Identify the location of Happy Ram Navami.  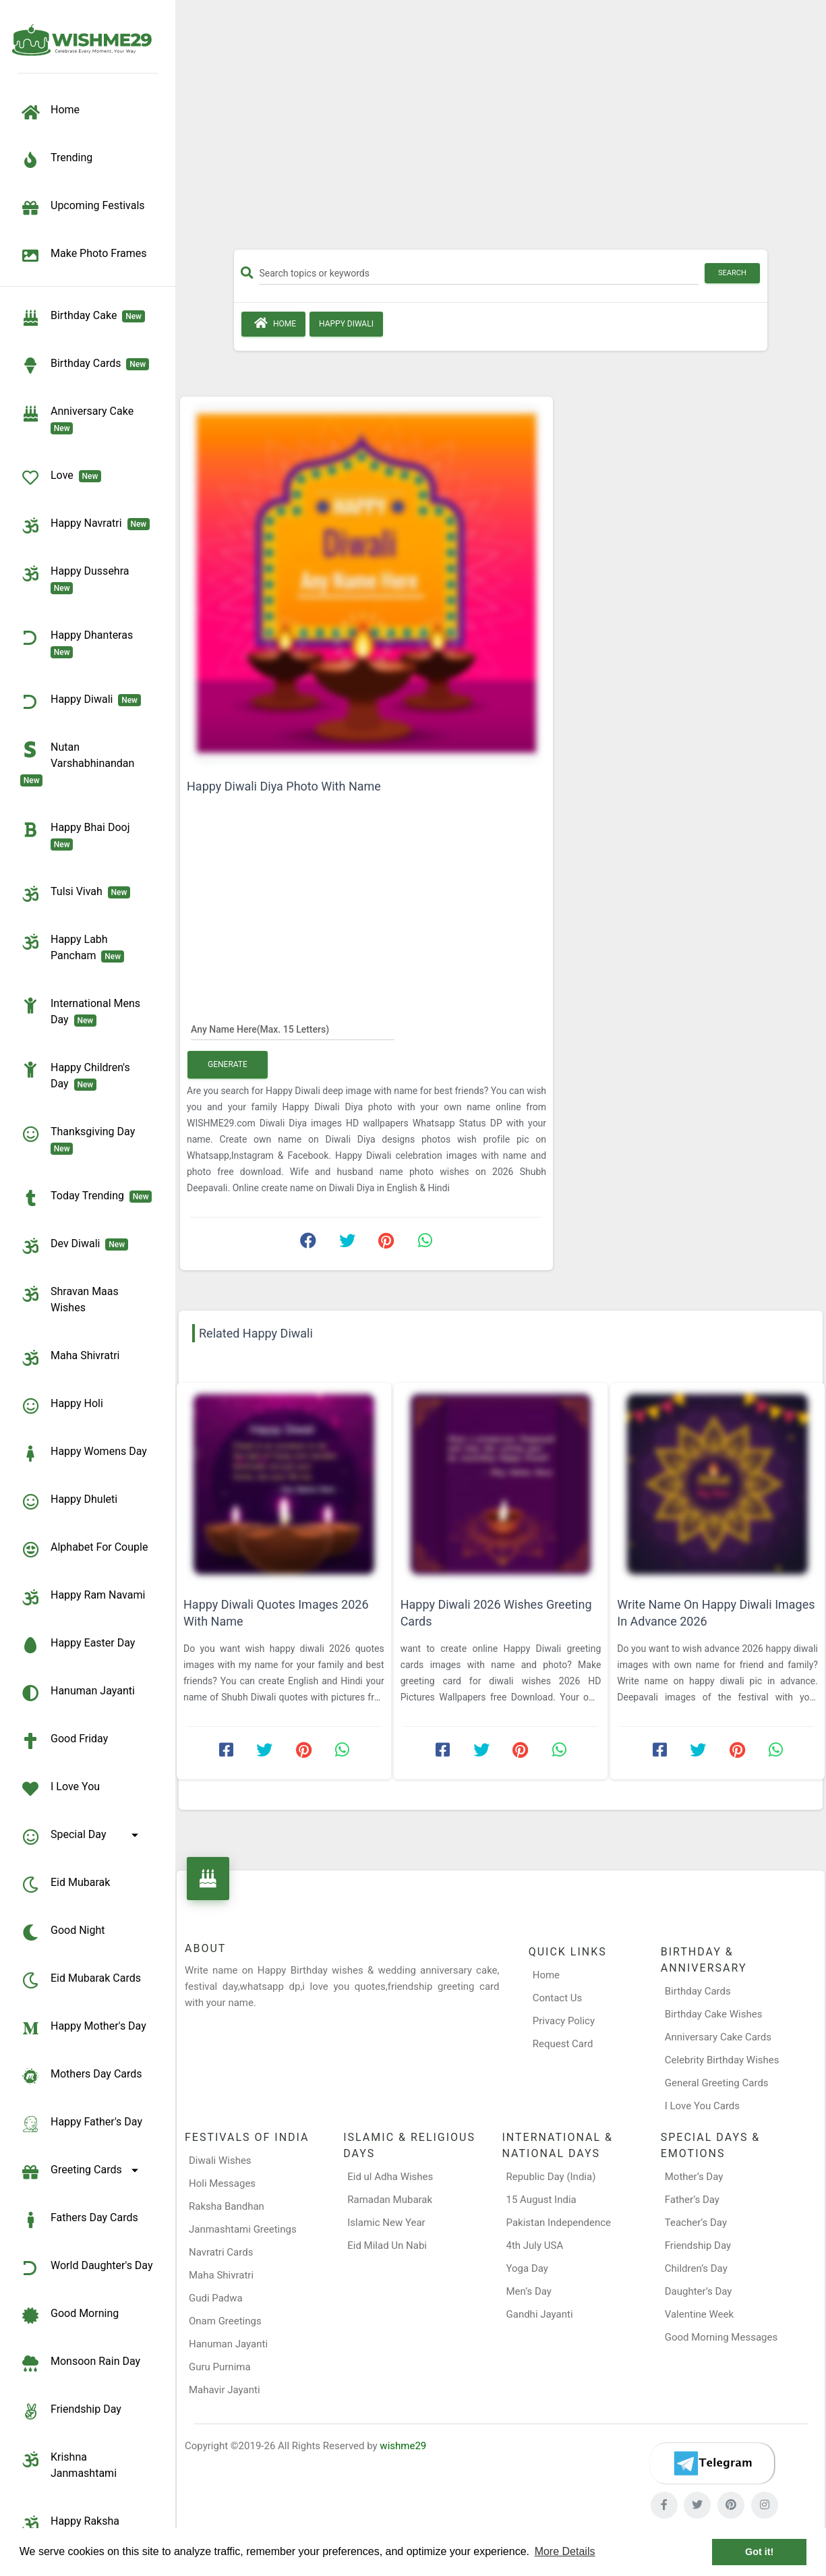
(82, 1597).